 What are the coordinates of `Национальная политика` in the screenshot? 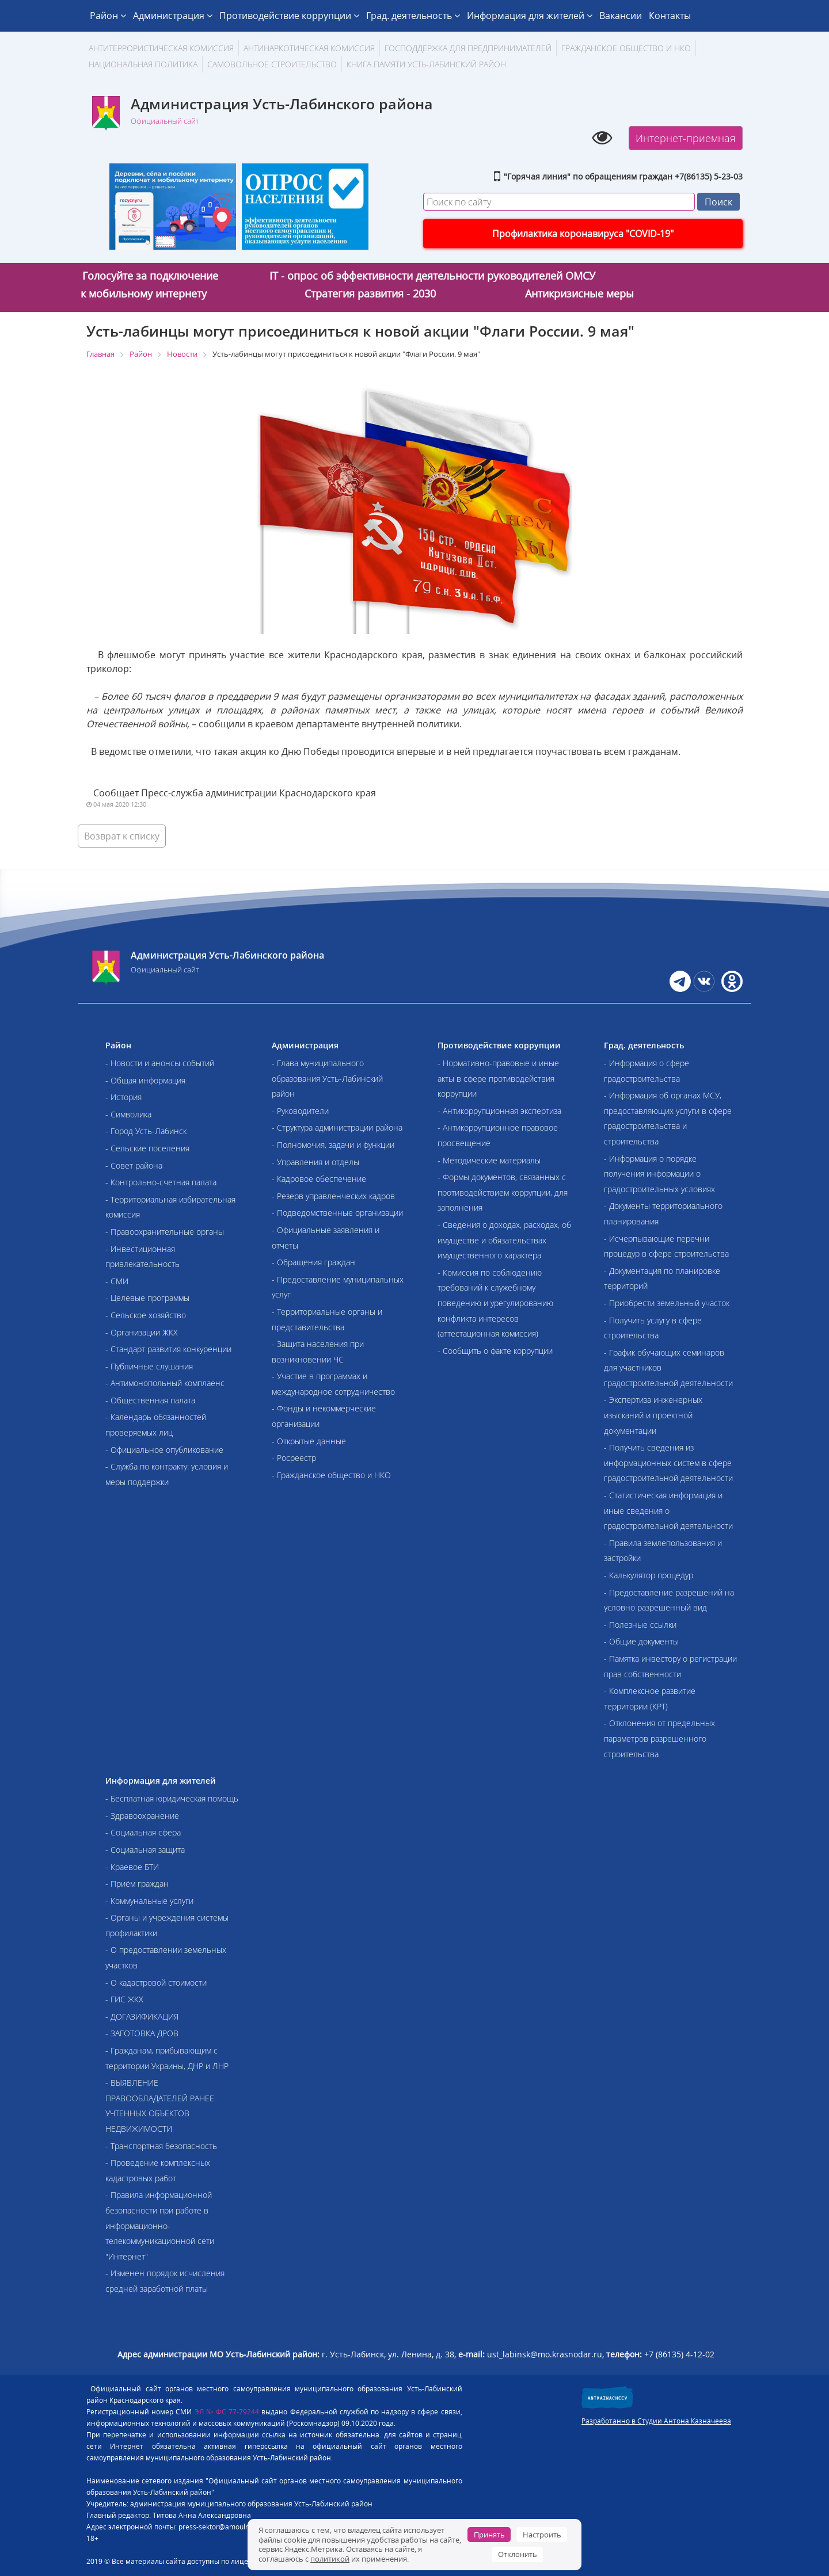 It's located at (143, 64).